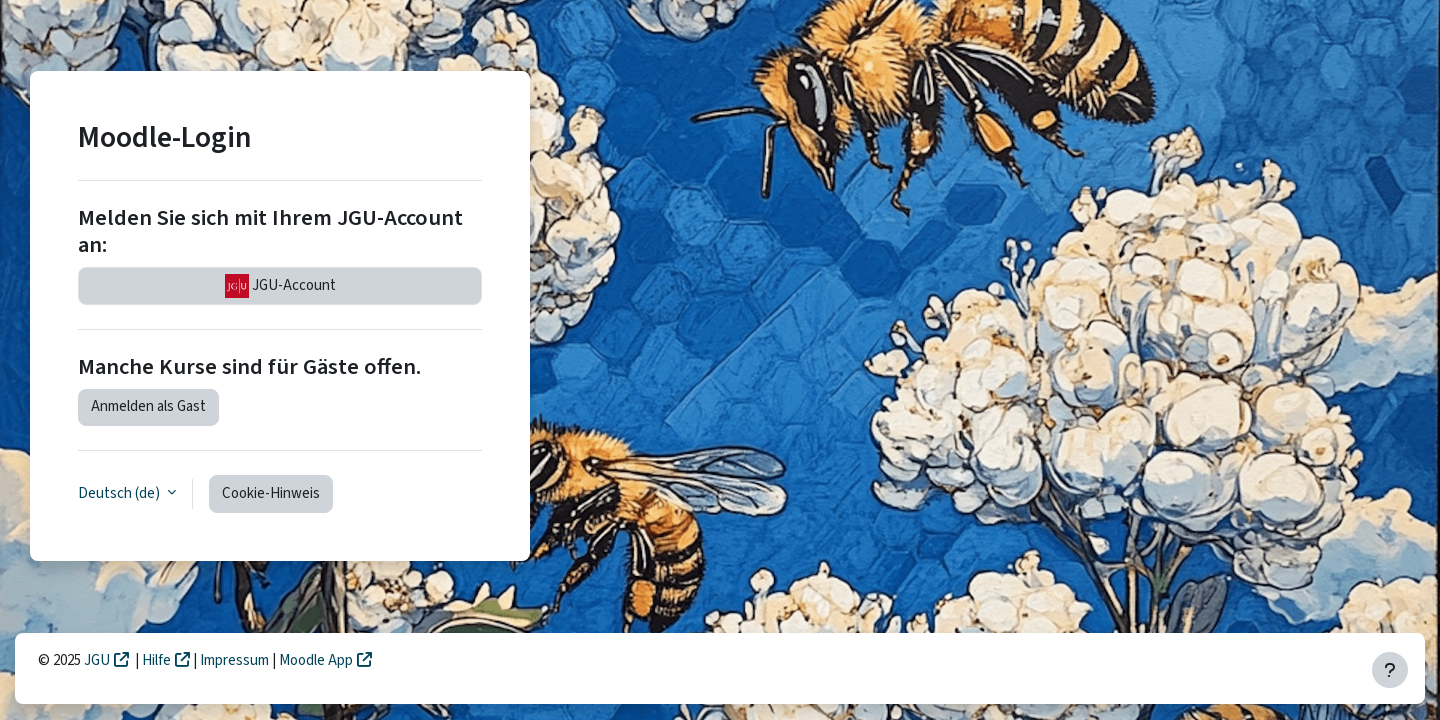  I want to click on Cookie-Hinweis, so click(271, 493).